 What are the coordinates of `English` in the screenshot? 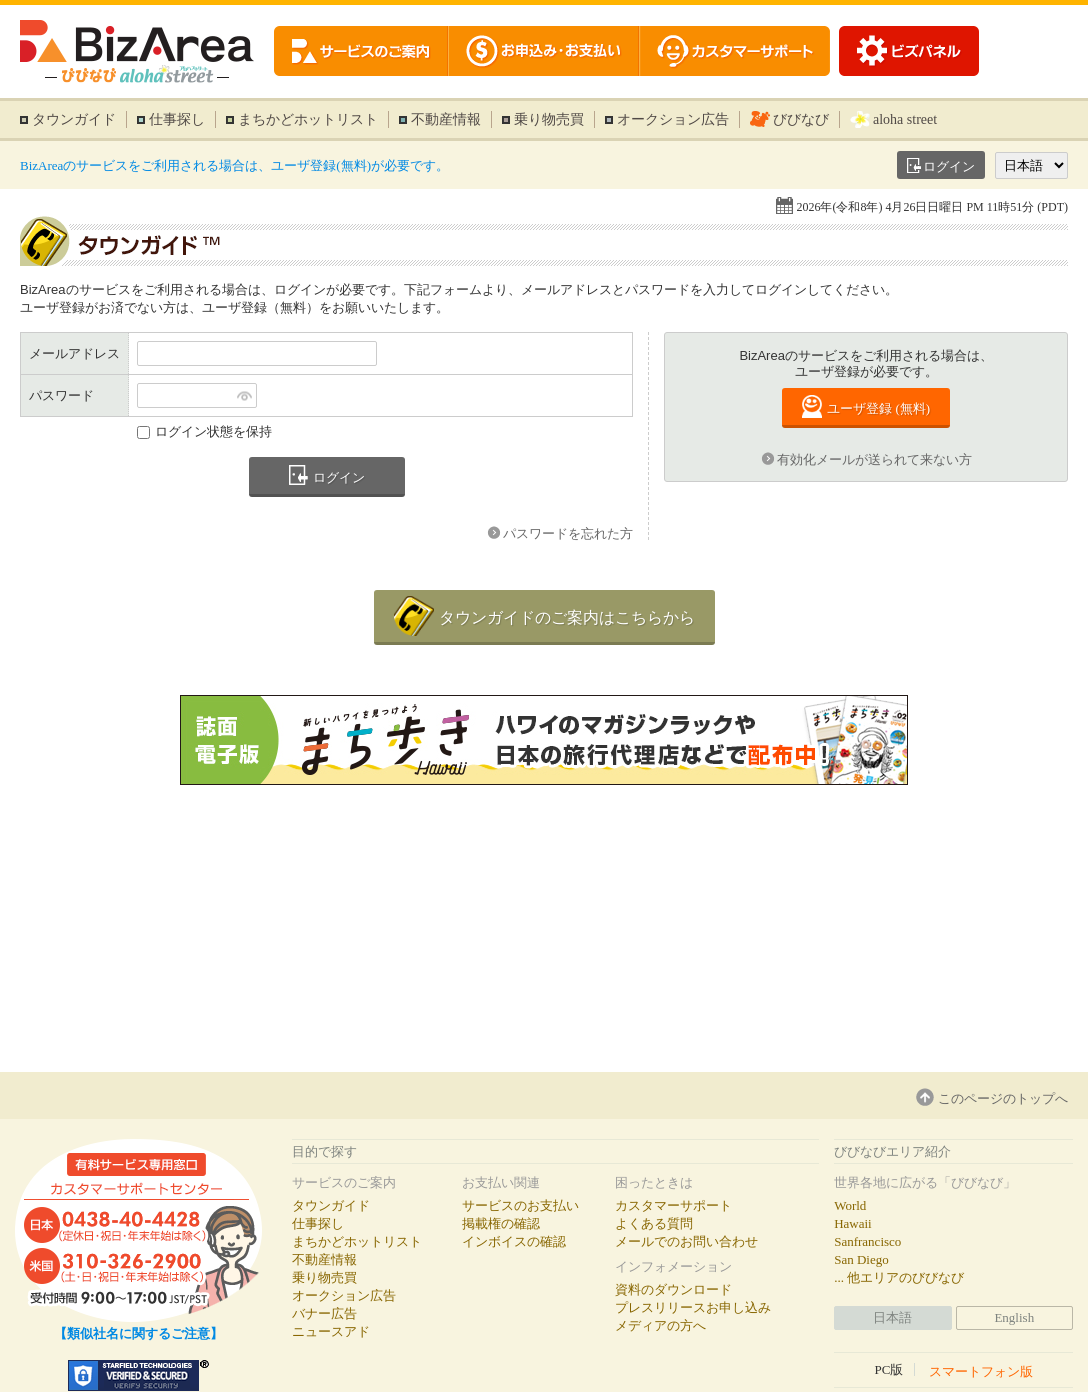 It's located at (1014, 1317).